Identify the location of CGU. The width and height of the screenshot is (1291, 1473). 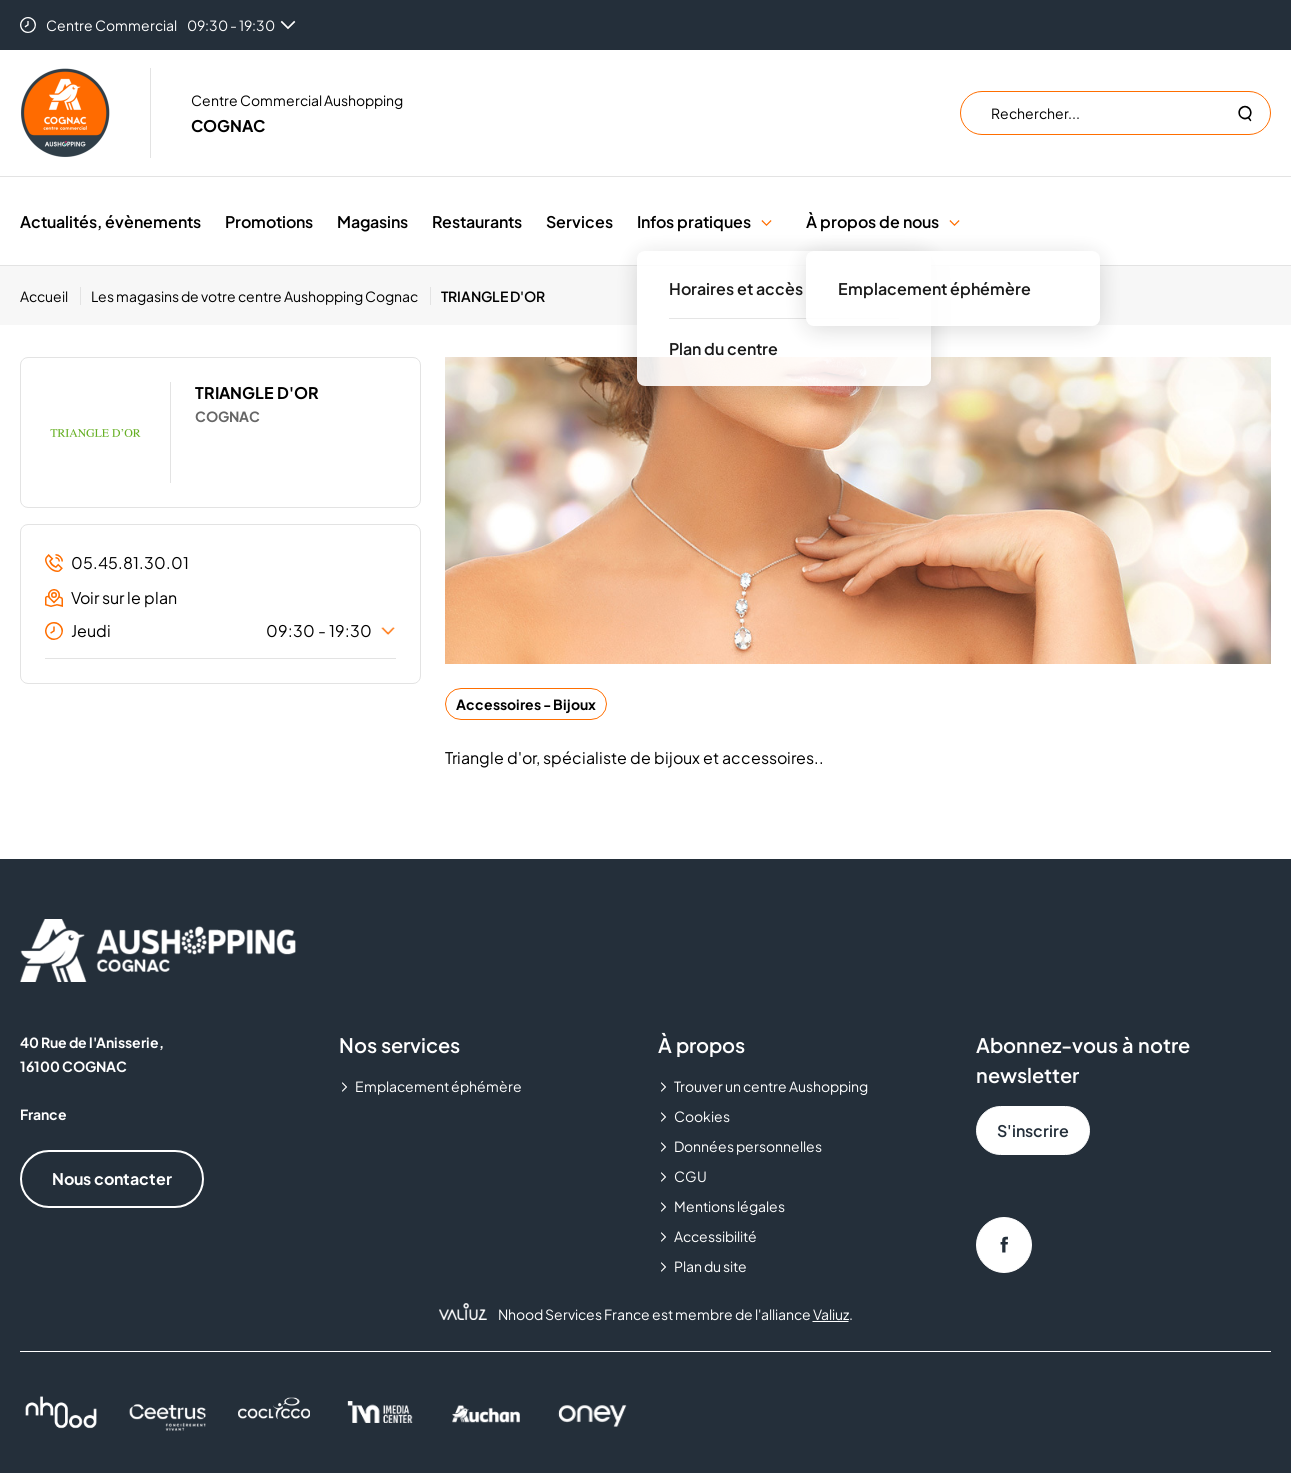
(690, 1176).